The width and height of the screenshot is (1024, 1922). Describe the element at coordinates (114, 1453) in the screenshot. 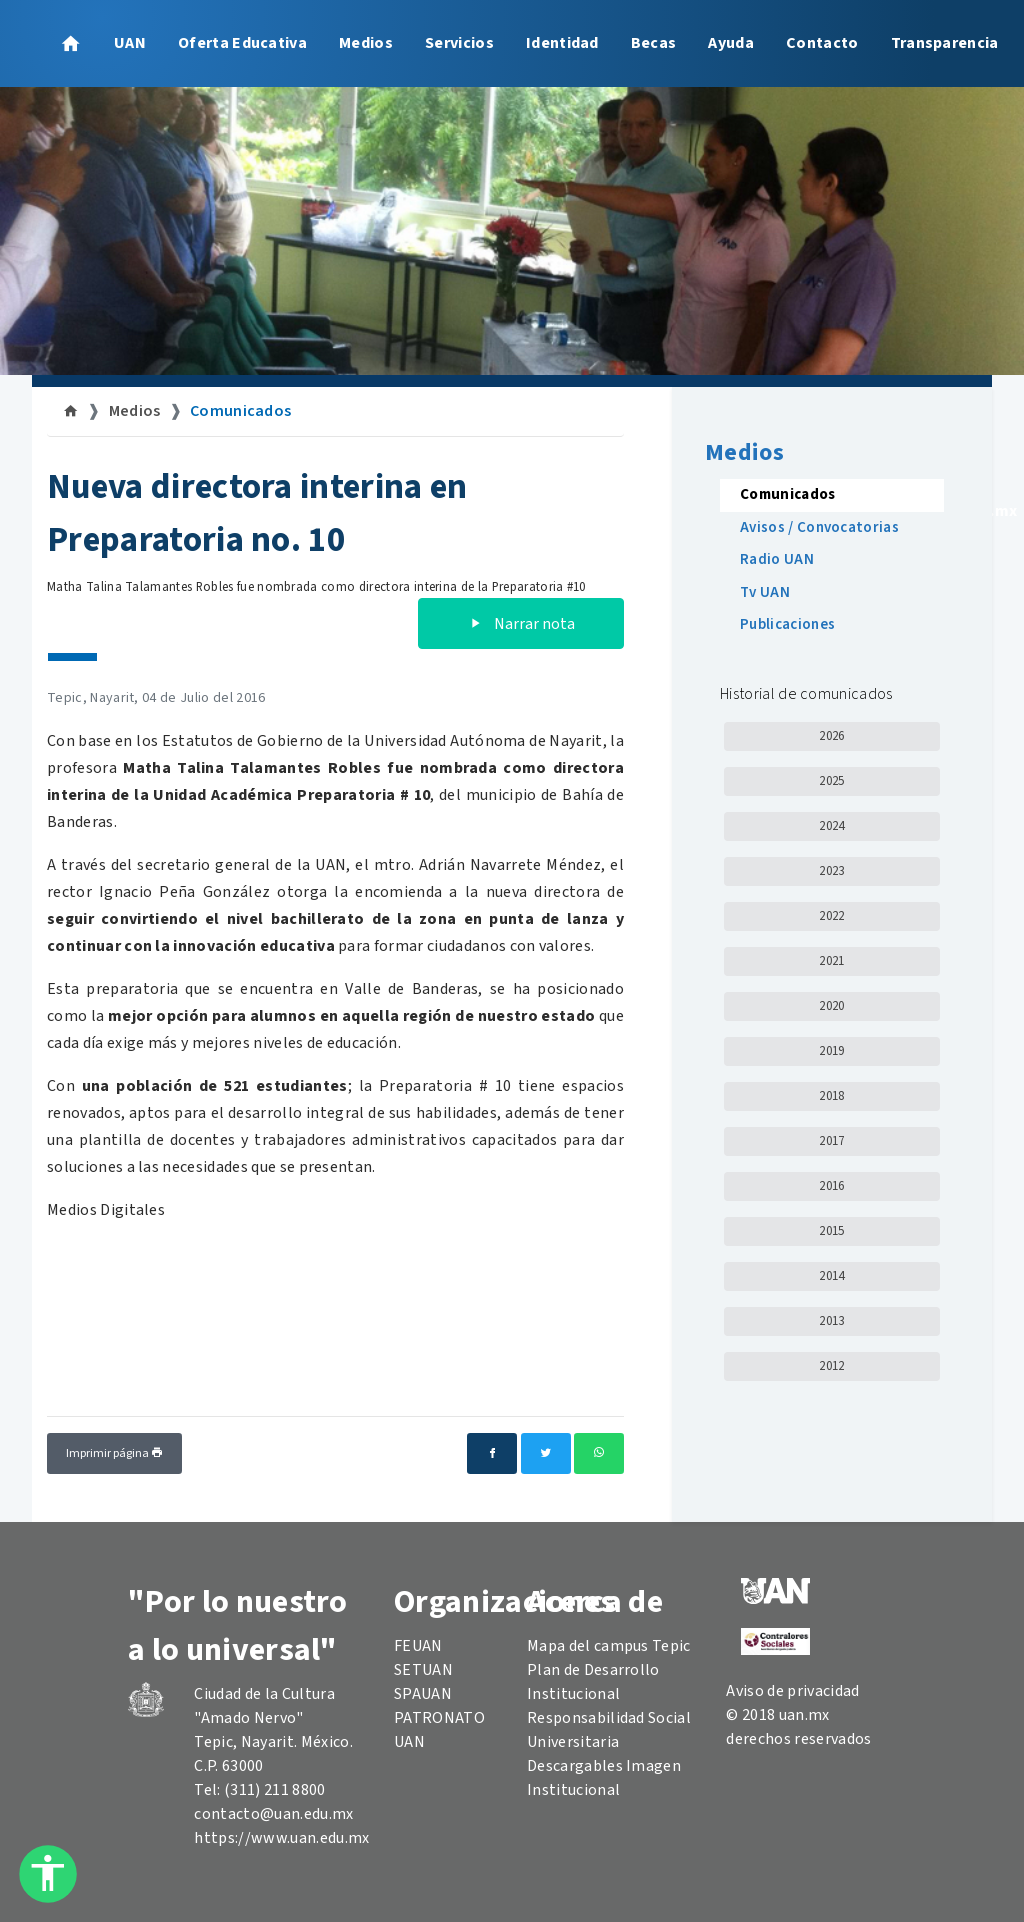

I see `Imprimir página` at that location.